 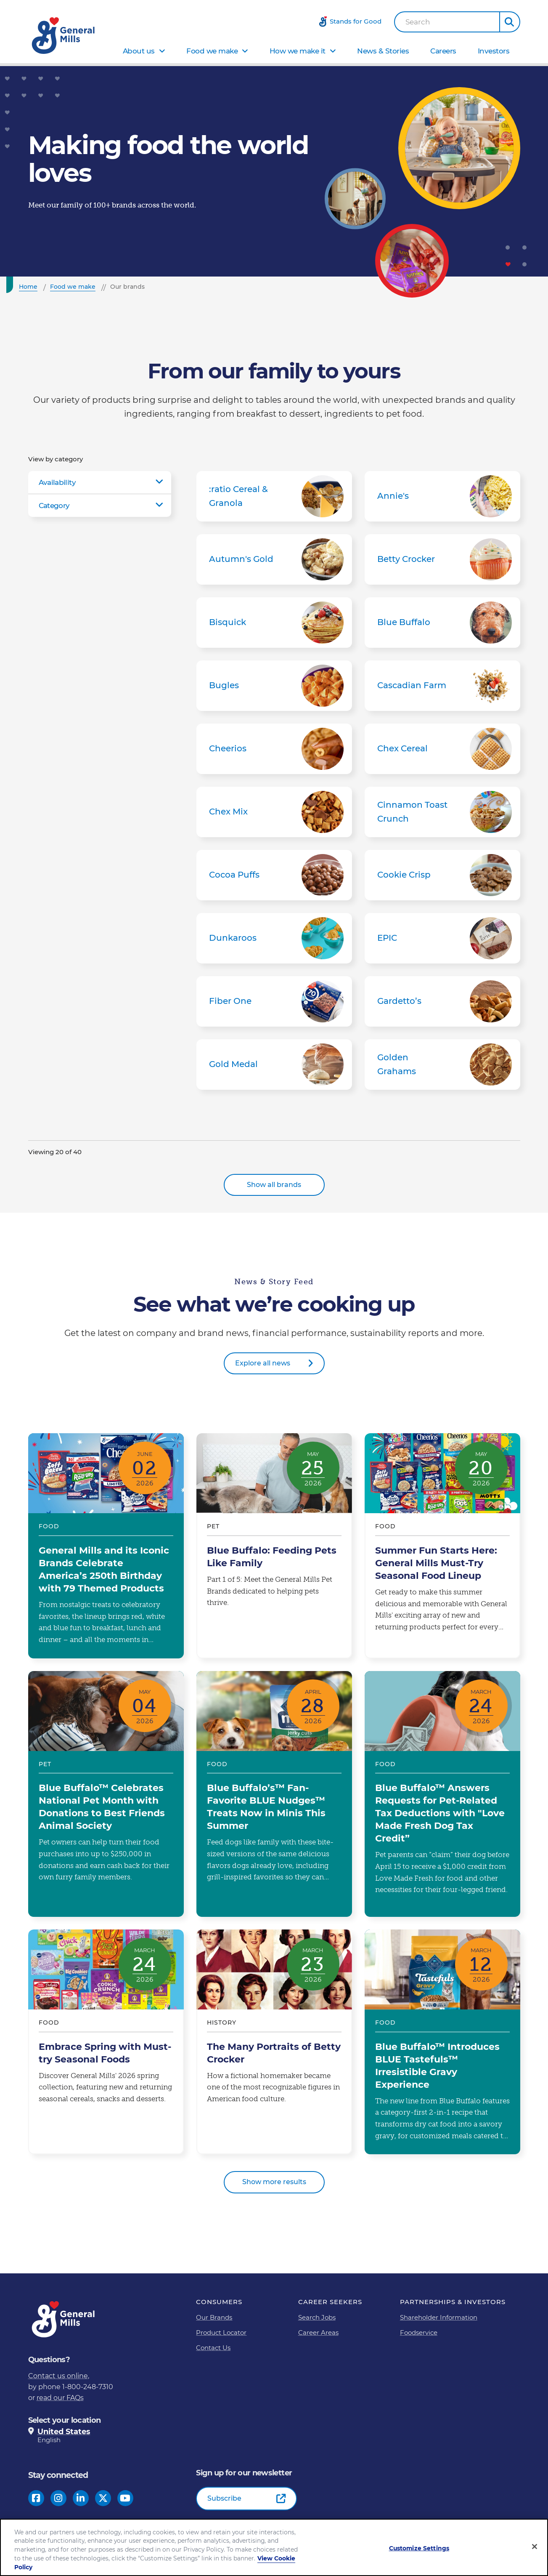 I want to click on Search, so click(x=417, y=22).